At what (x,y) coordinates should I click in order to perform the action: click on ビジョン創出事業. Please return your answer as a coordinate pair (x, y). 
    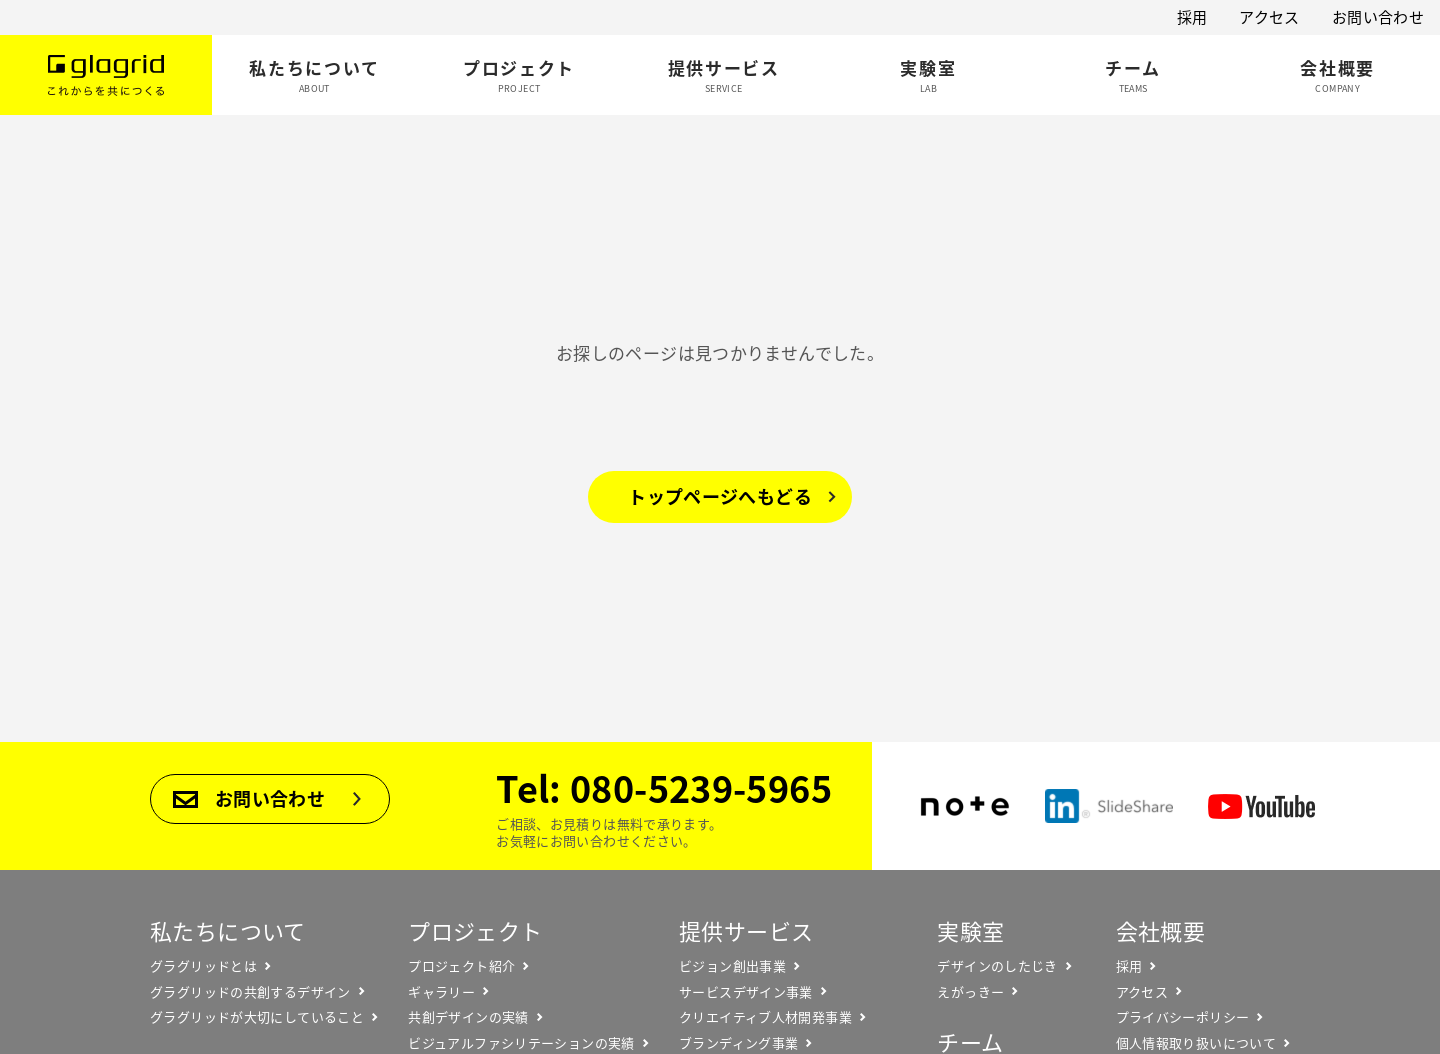
    Looking at the image, I should click on (732, 966).